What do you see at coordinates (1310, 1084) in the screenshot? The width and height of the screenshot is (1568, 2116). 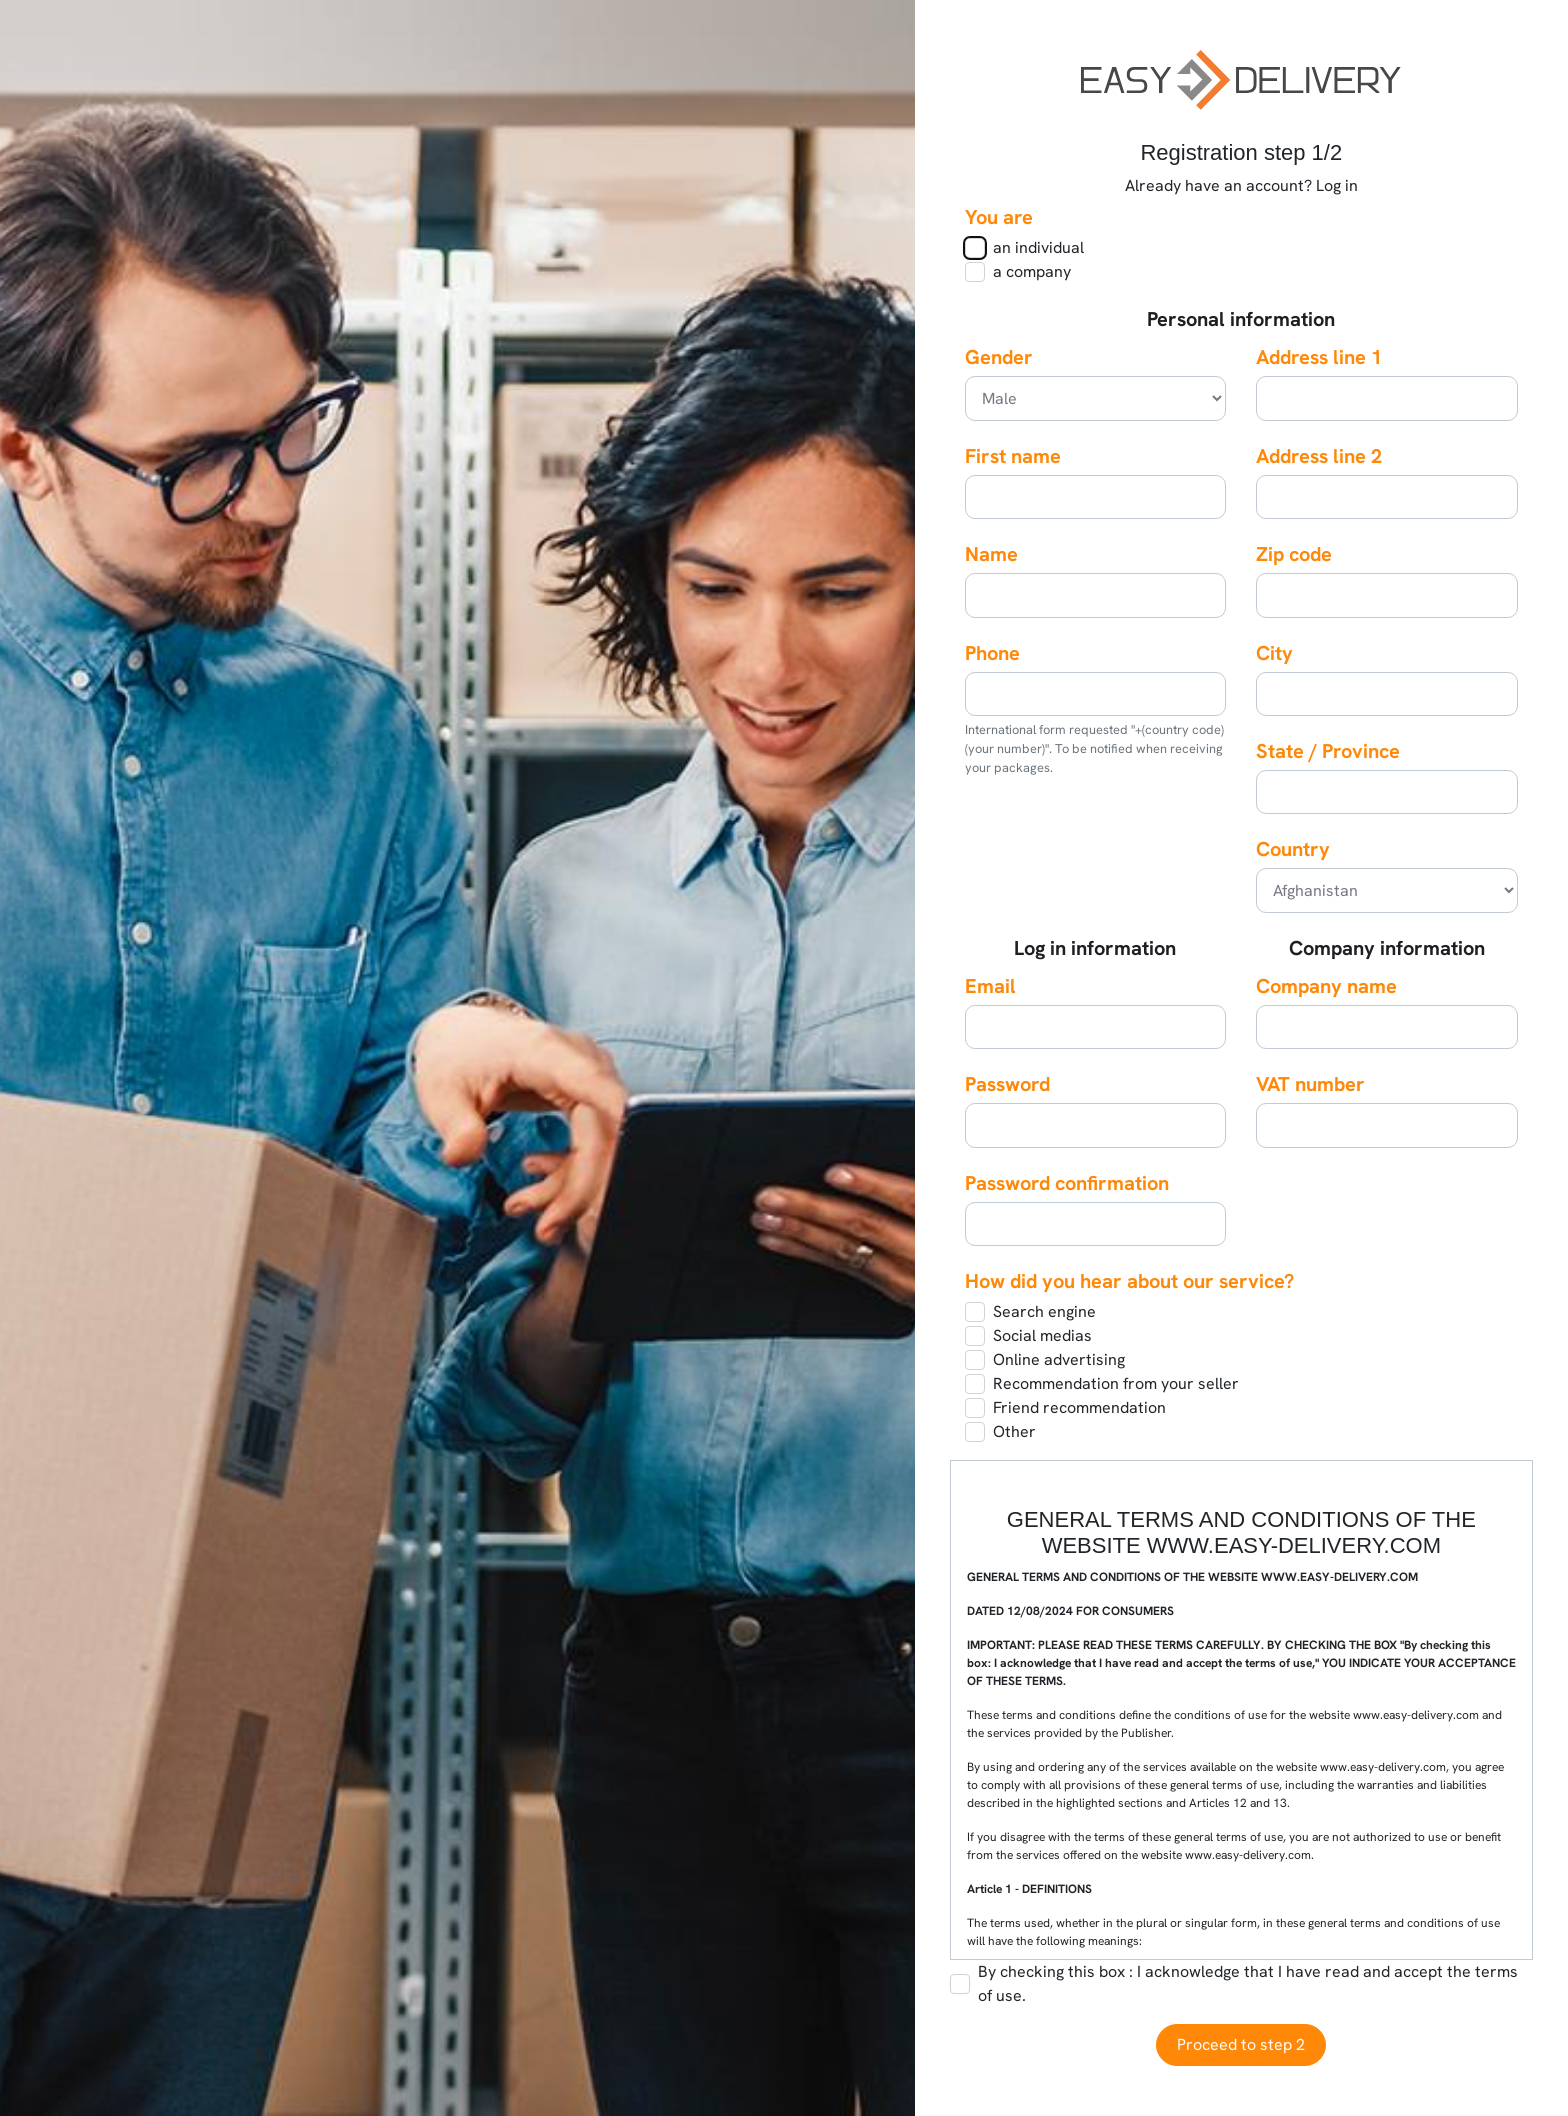 I see `VAT number` at bounding box center [1310, 1084].